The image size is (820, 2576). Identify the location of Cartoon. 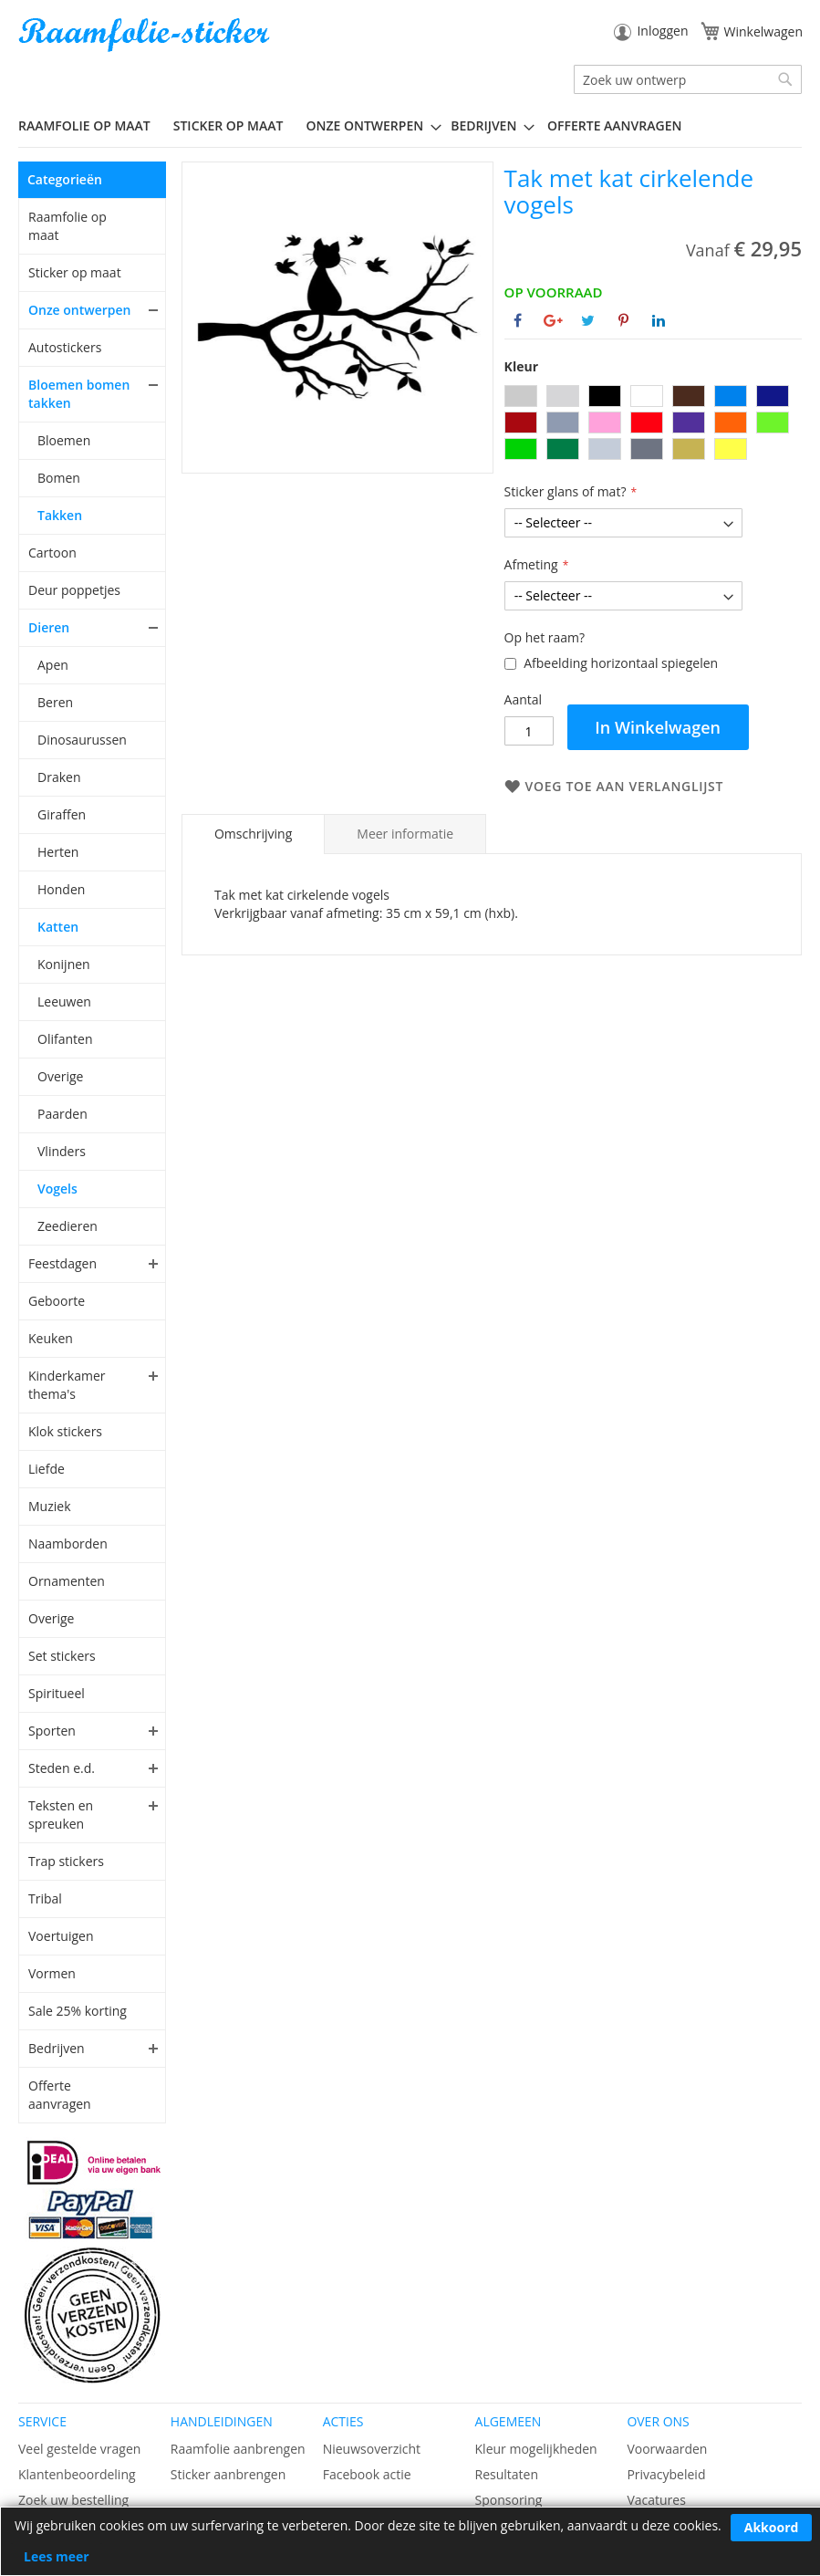
(52, 552).